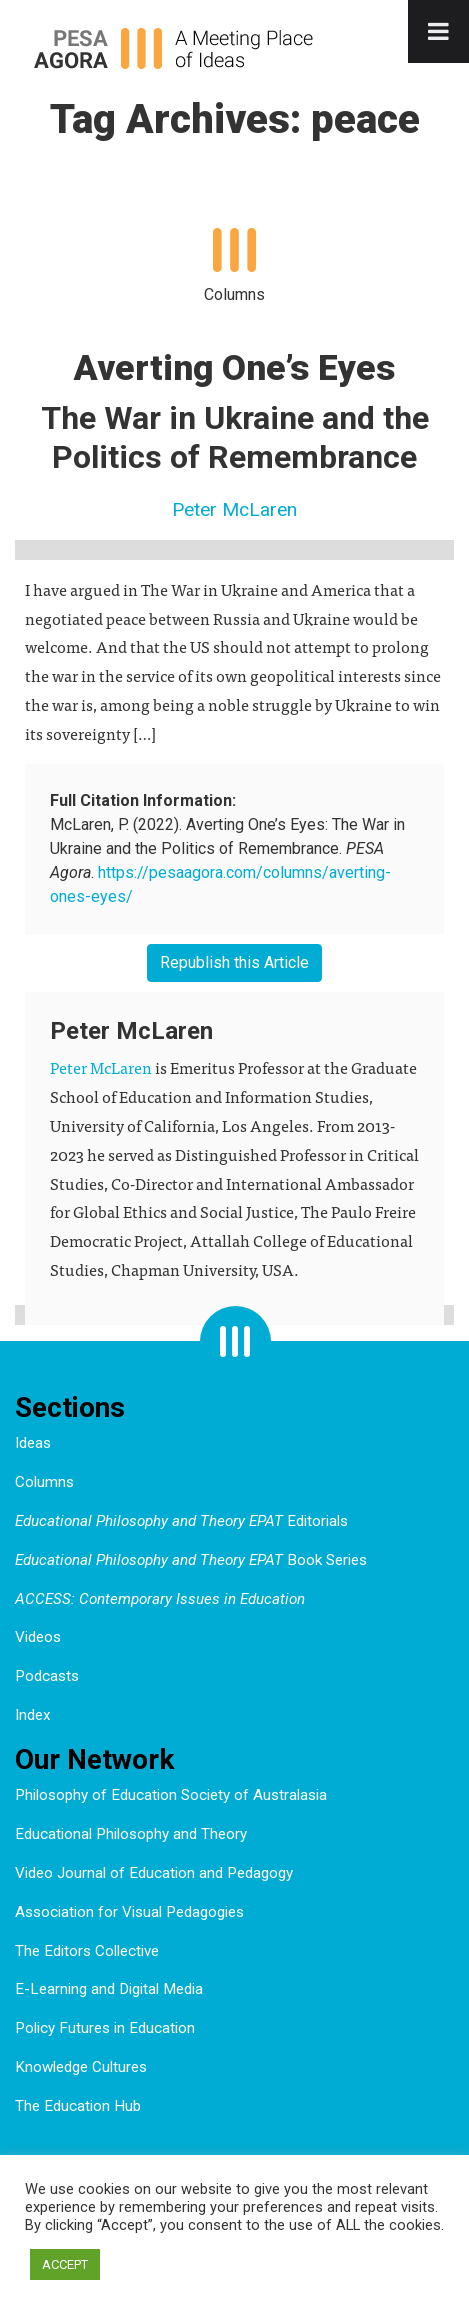 The image size is (469, 2310). What do you see at coordinates (33, 1715) in the screenshot?
I see `Index` at bounding box center [33, 1715].